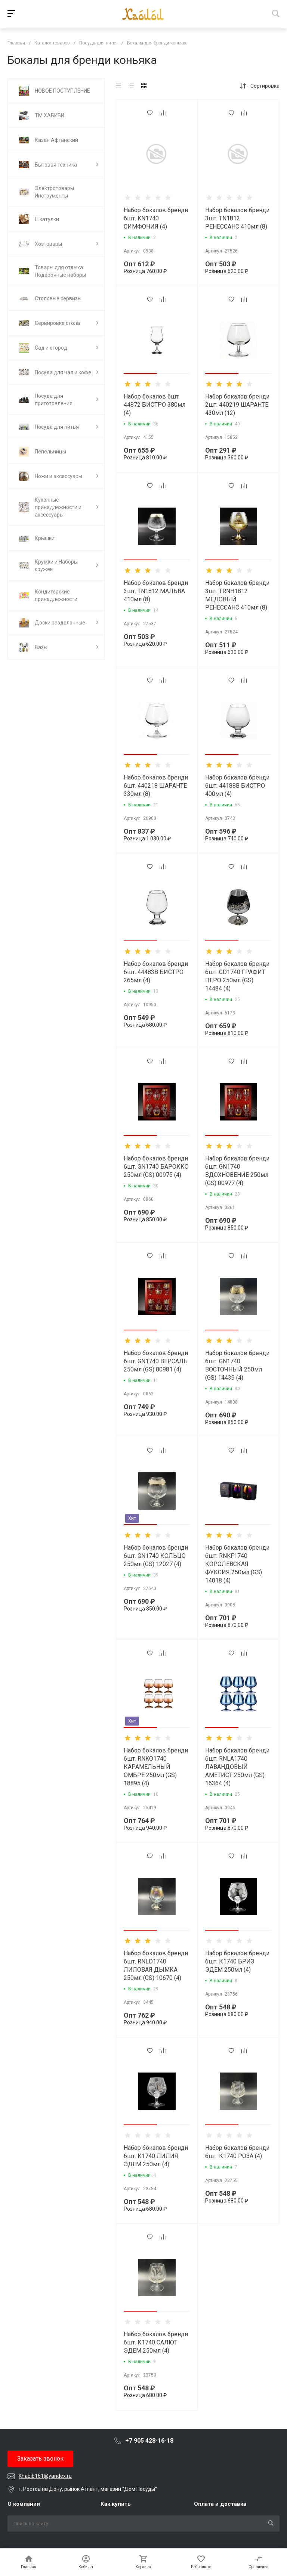  I want to click on О компании, so click(23, 2504).